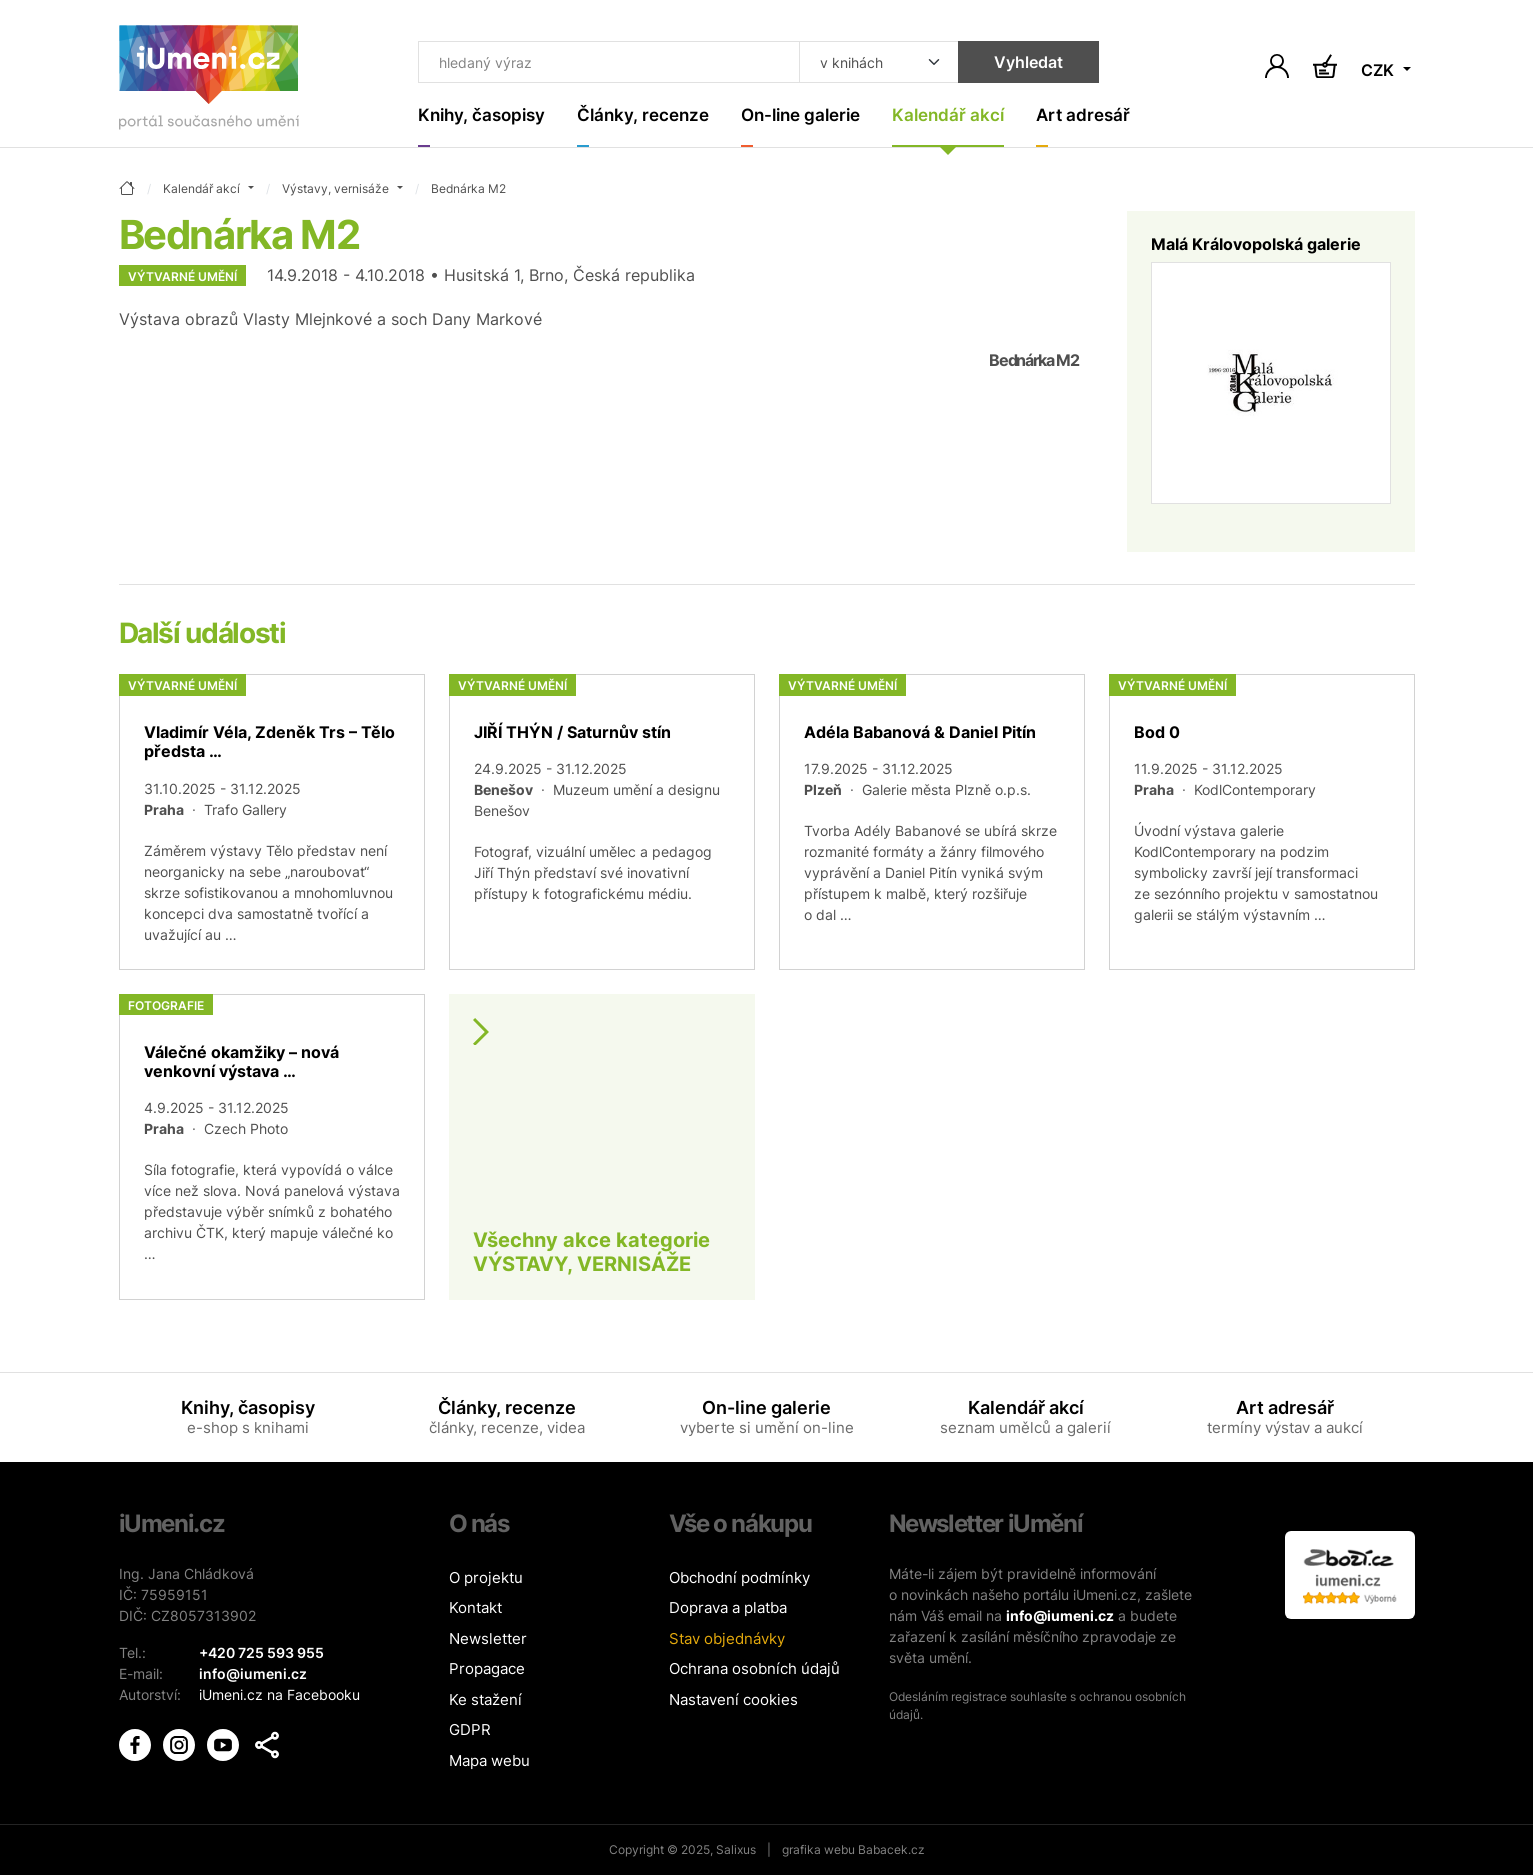  Describe the element at coordinates (608, 62) in the screenshot. I see `[Co hledat]` at that location.